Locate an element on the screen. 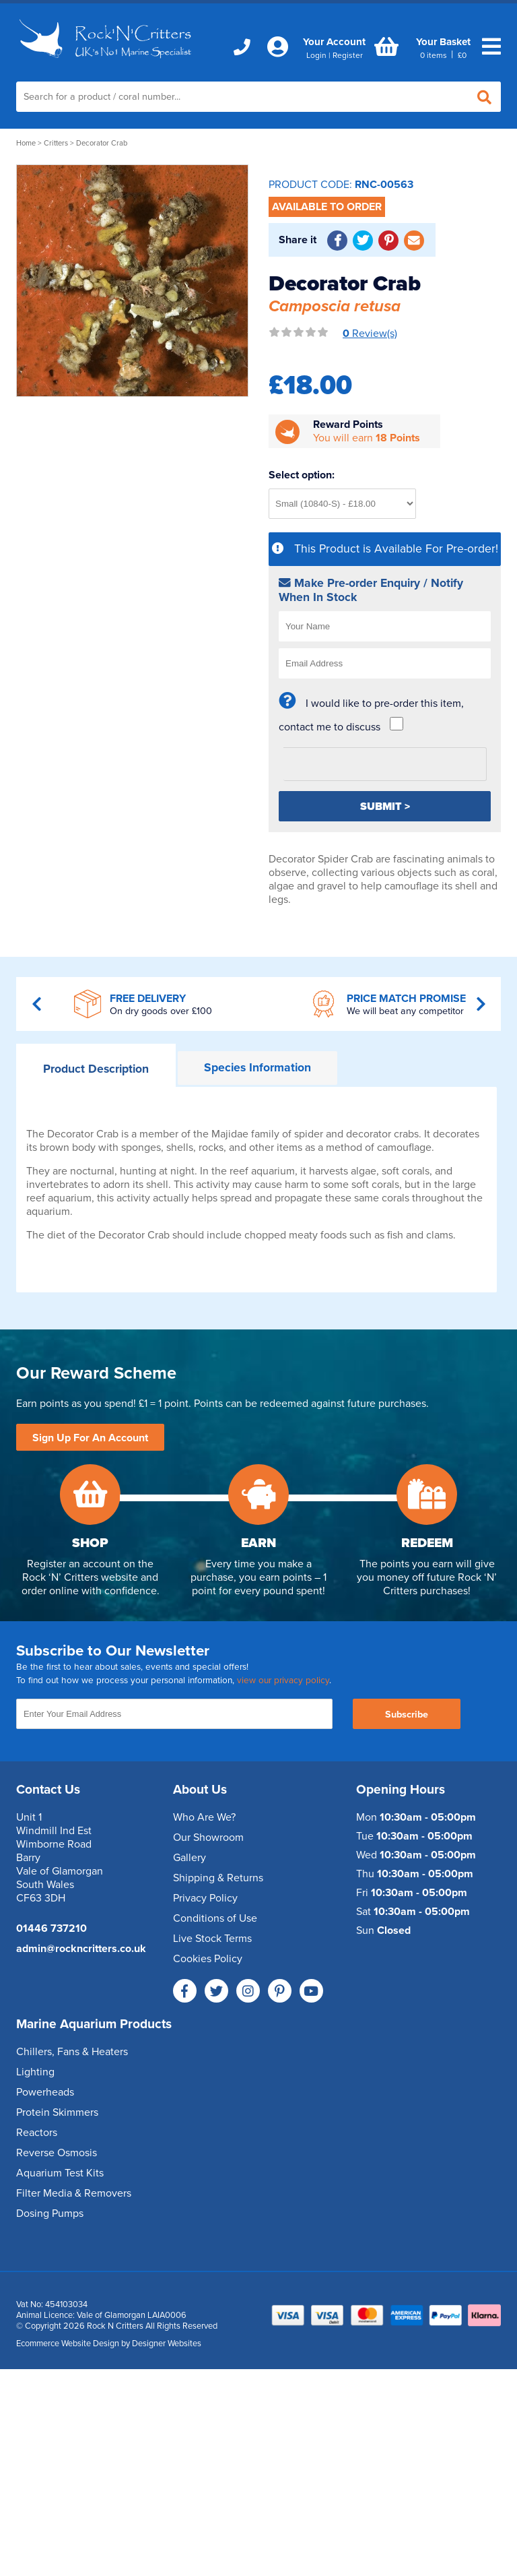  Shipping & Returns is located at coordinates (218, 1878).